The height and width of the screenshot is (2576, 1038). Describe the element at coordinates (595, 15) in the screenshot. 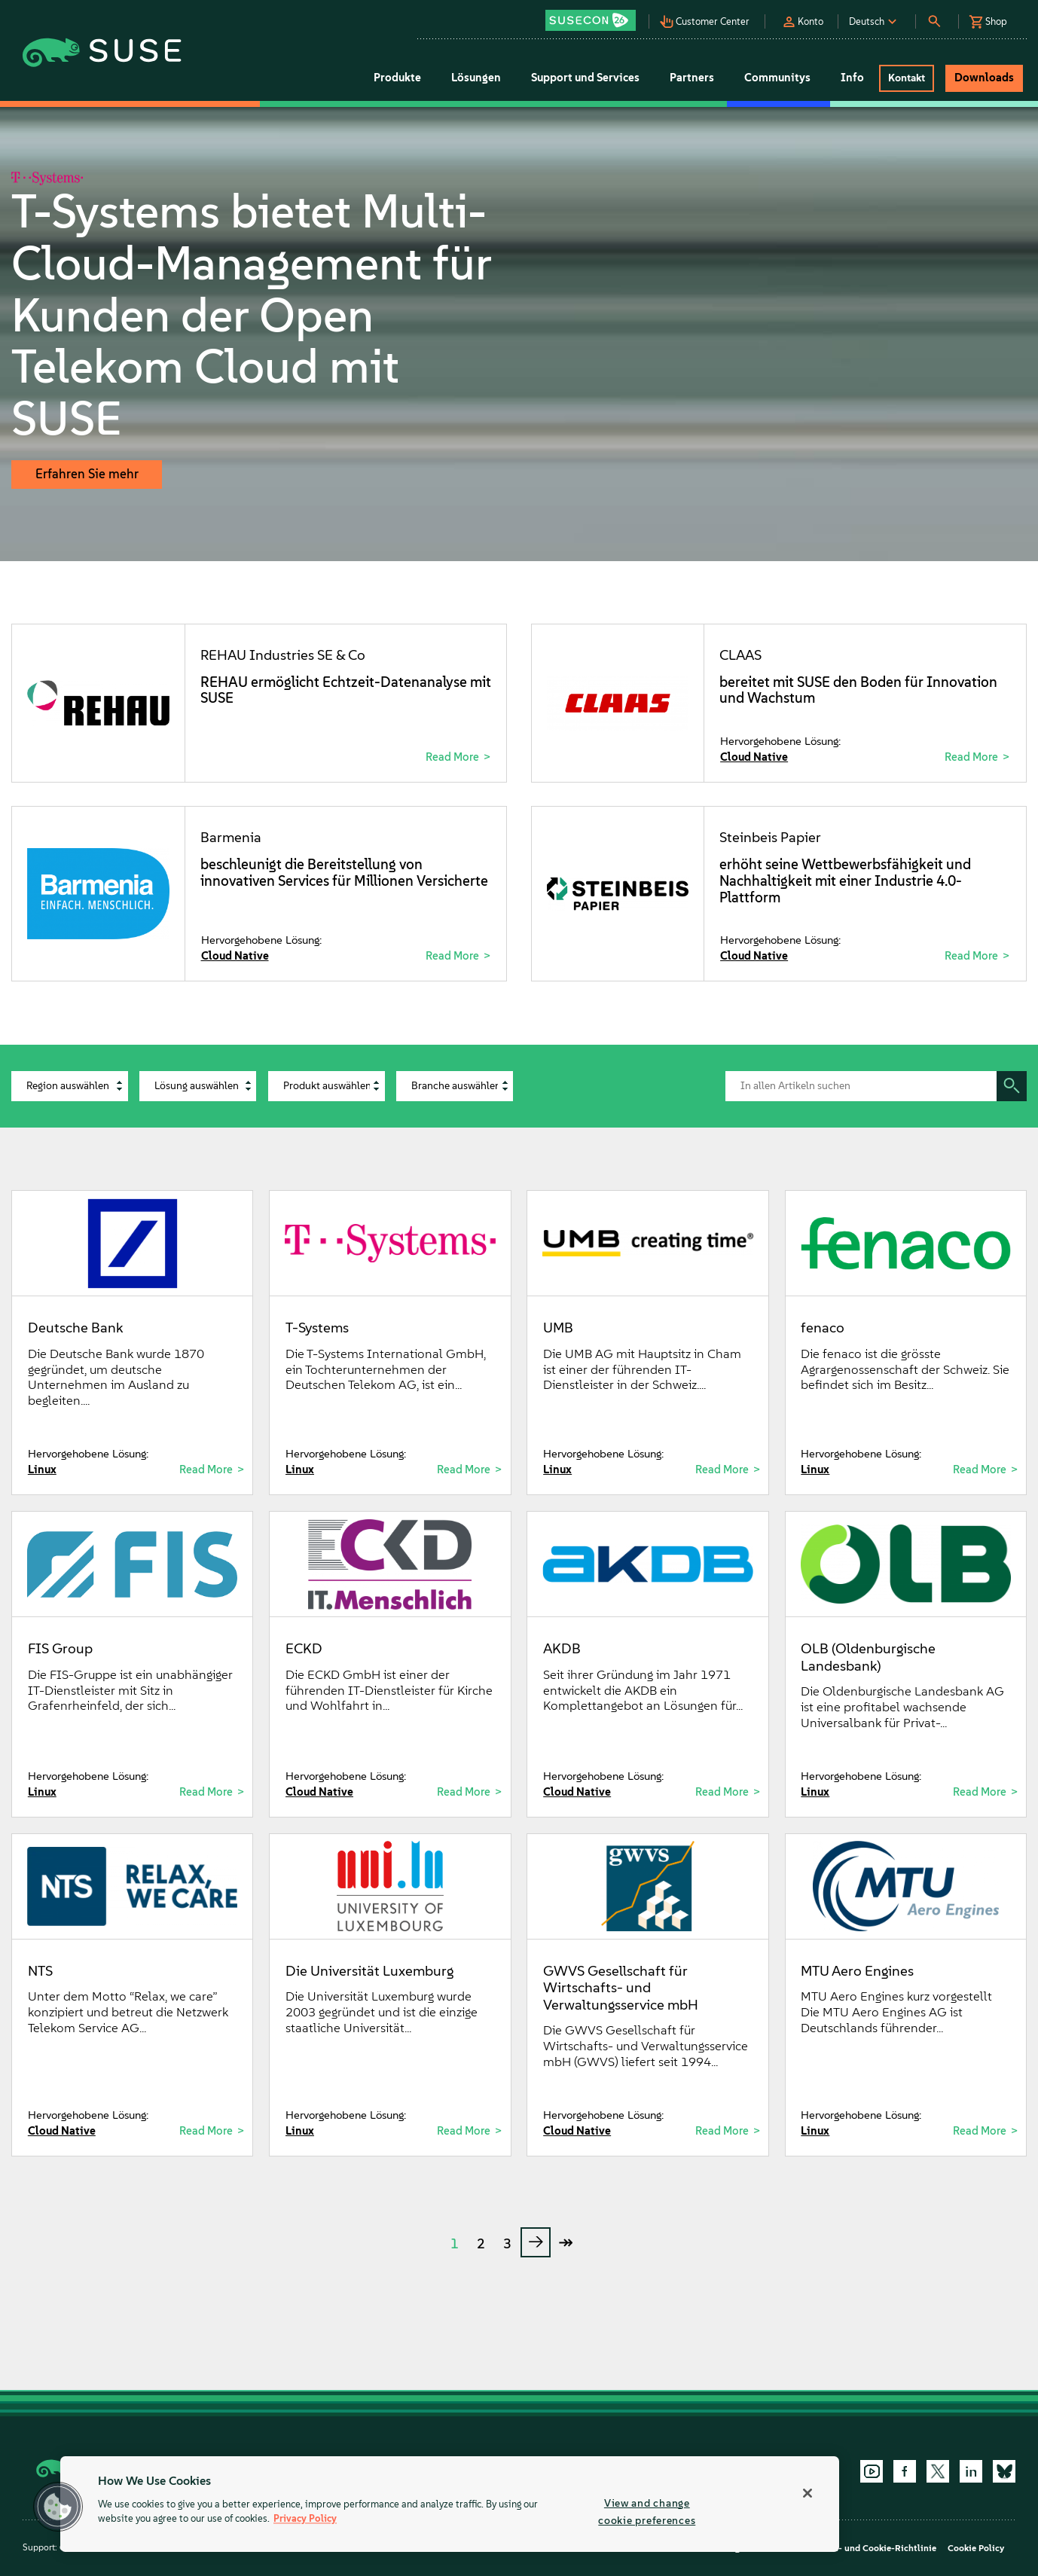

I see `[button]` at that location.